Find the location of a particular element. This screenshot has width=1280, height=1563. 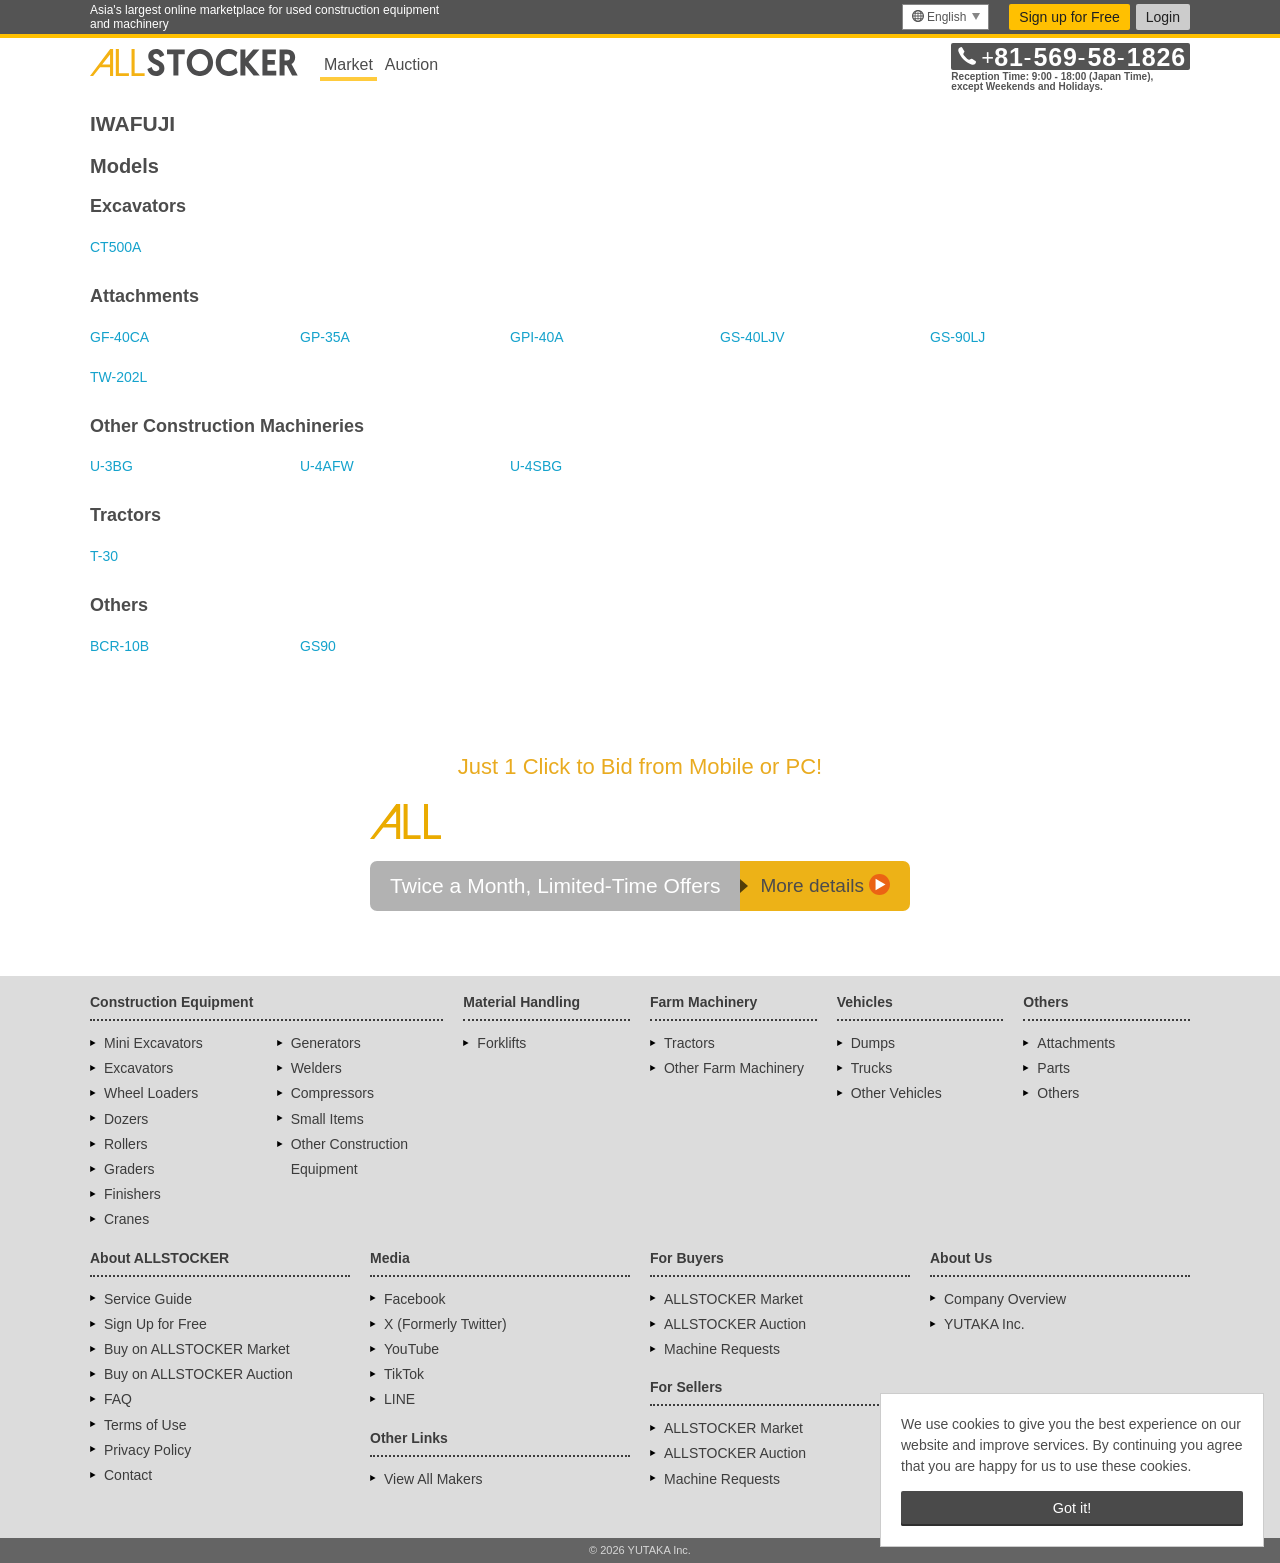

Got it! [button] is located at coordinates (1072, 1508).